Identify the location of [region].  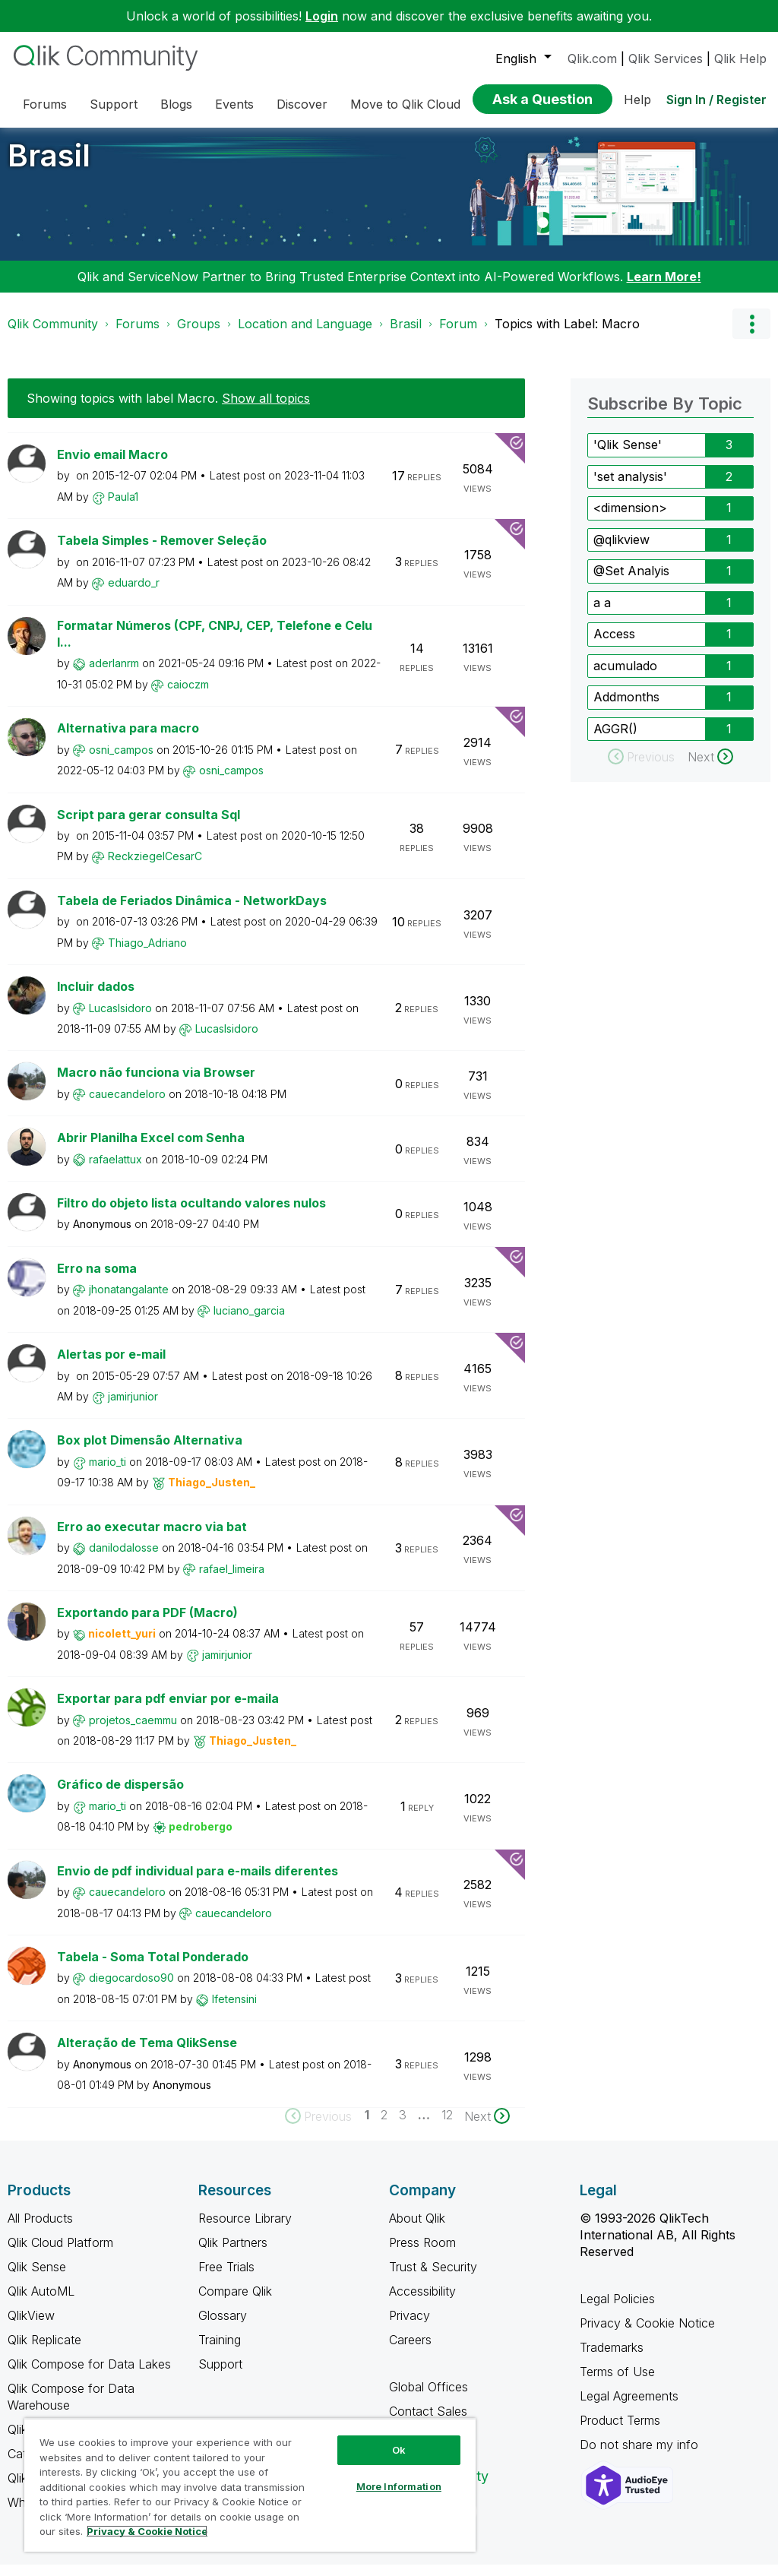
(250, 2485).